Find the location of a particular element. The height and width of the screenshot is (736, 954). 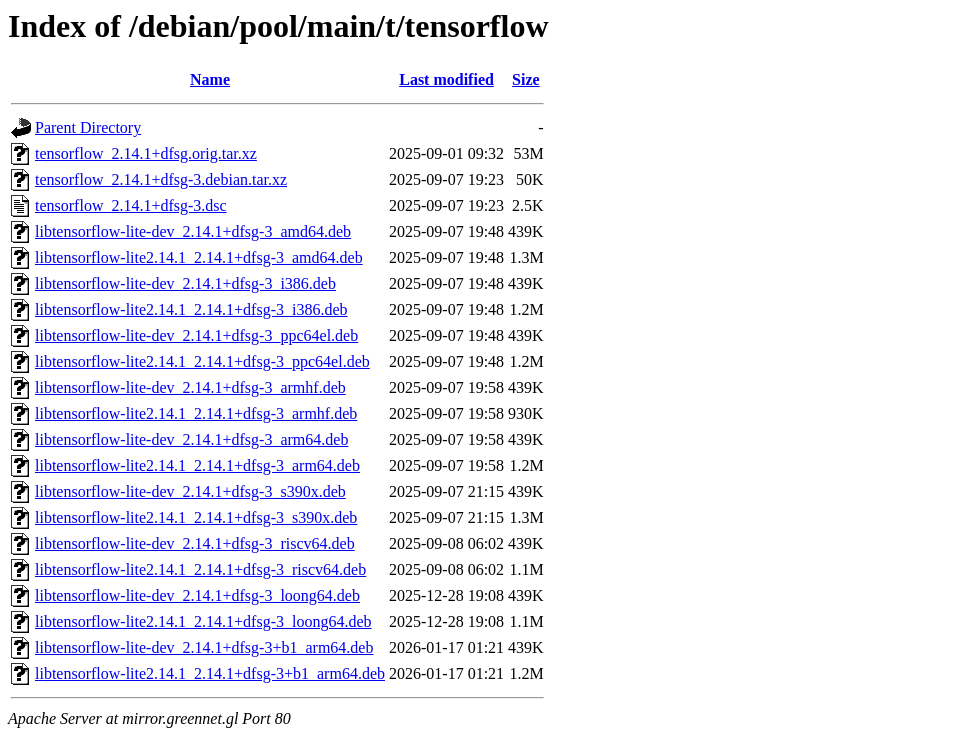

tensorflow_2.14.1+dfsg-3.dsc is located at coordinates (131, 205).